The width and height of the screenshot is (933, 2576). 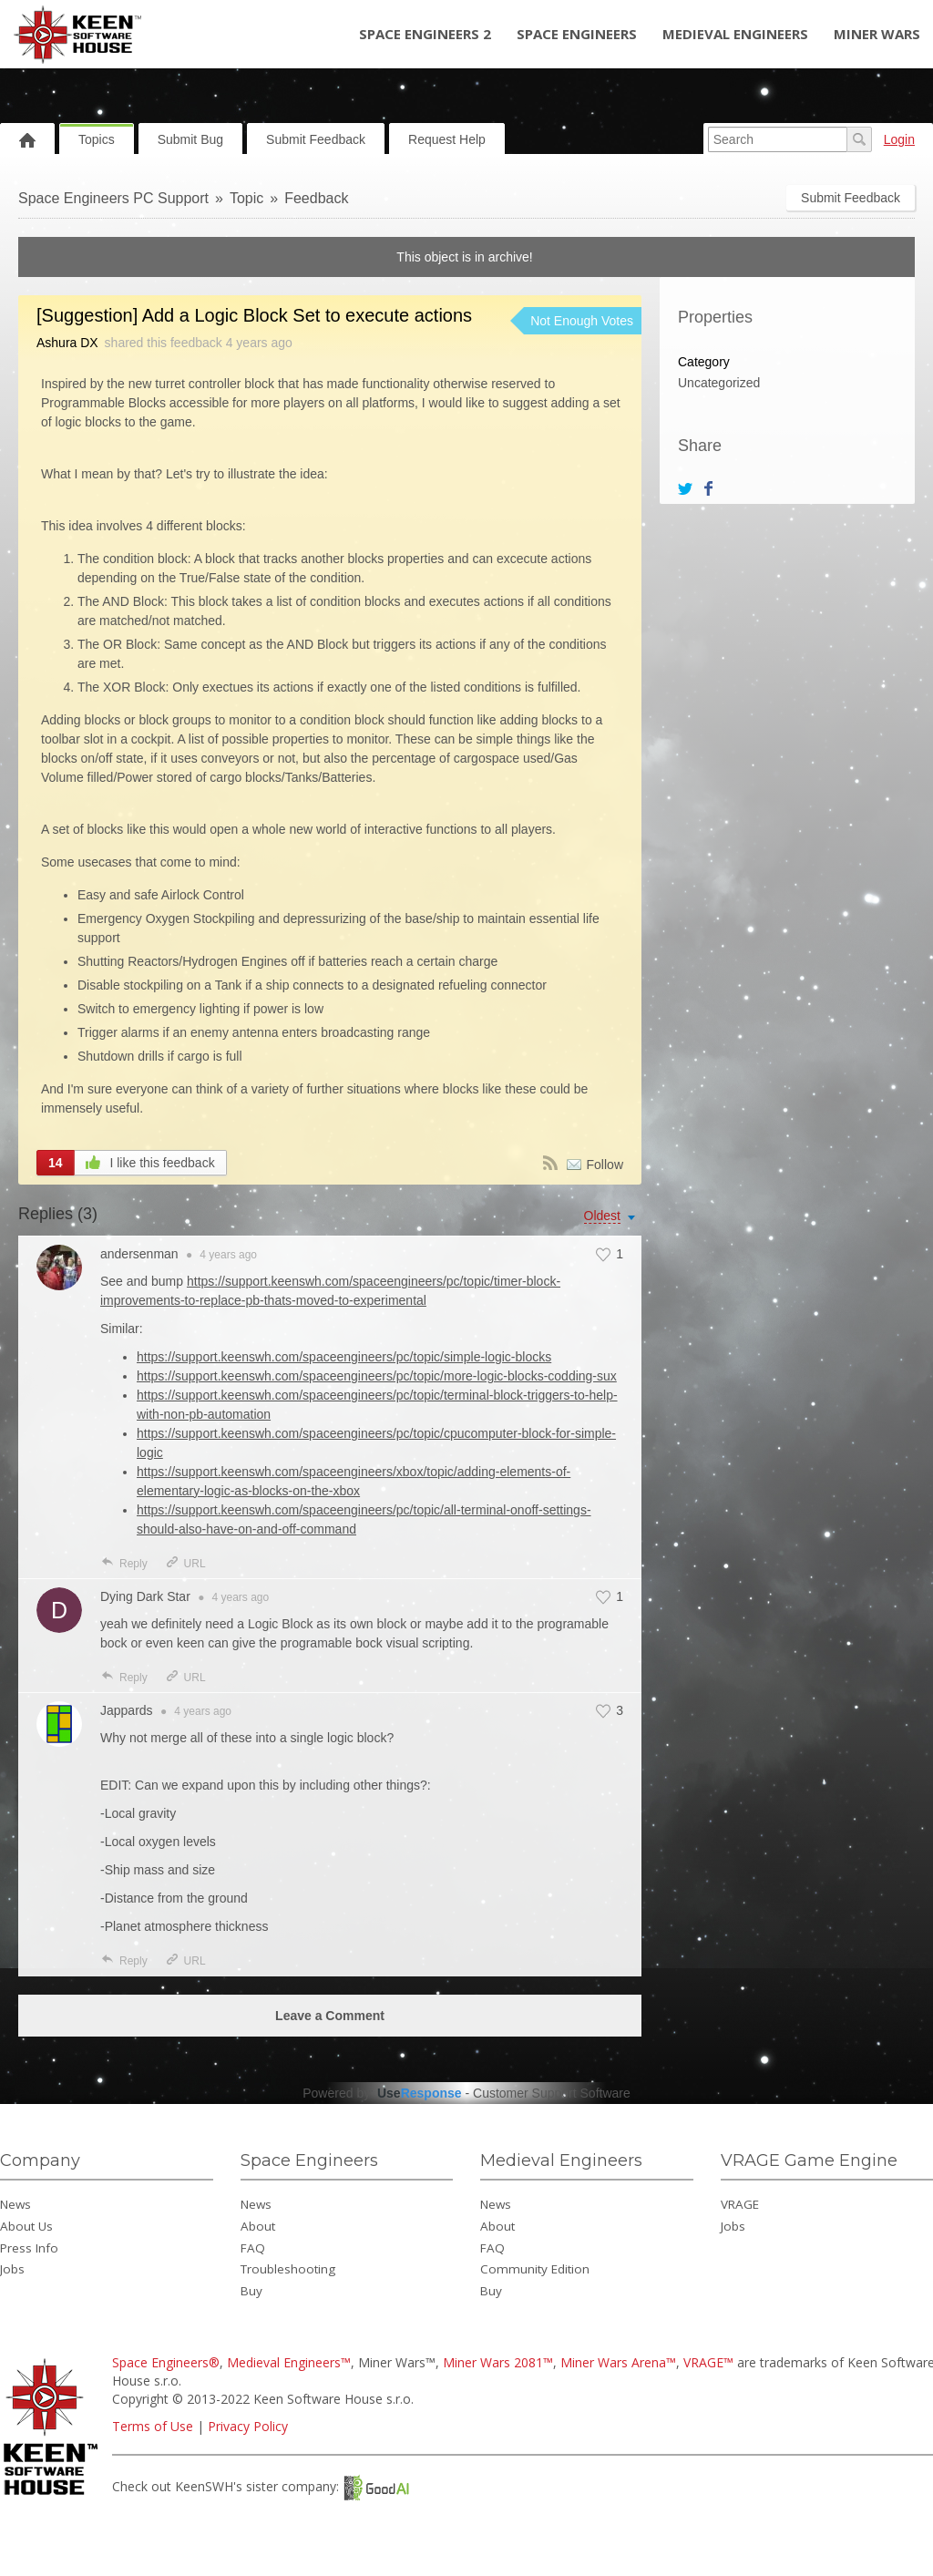 I want to click on Space Engineers PC Support, so click(x=113, y=198).